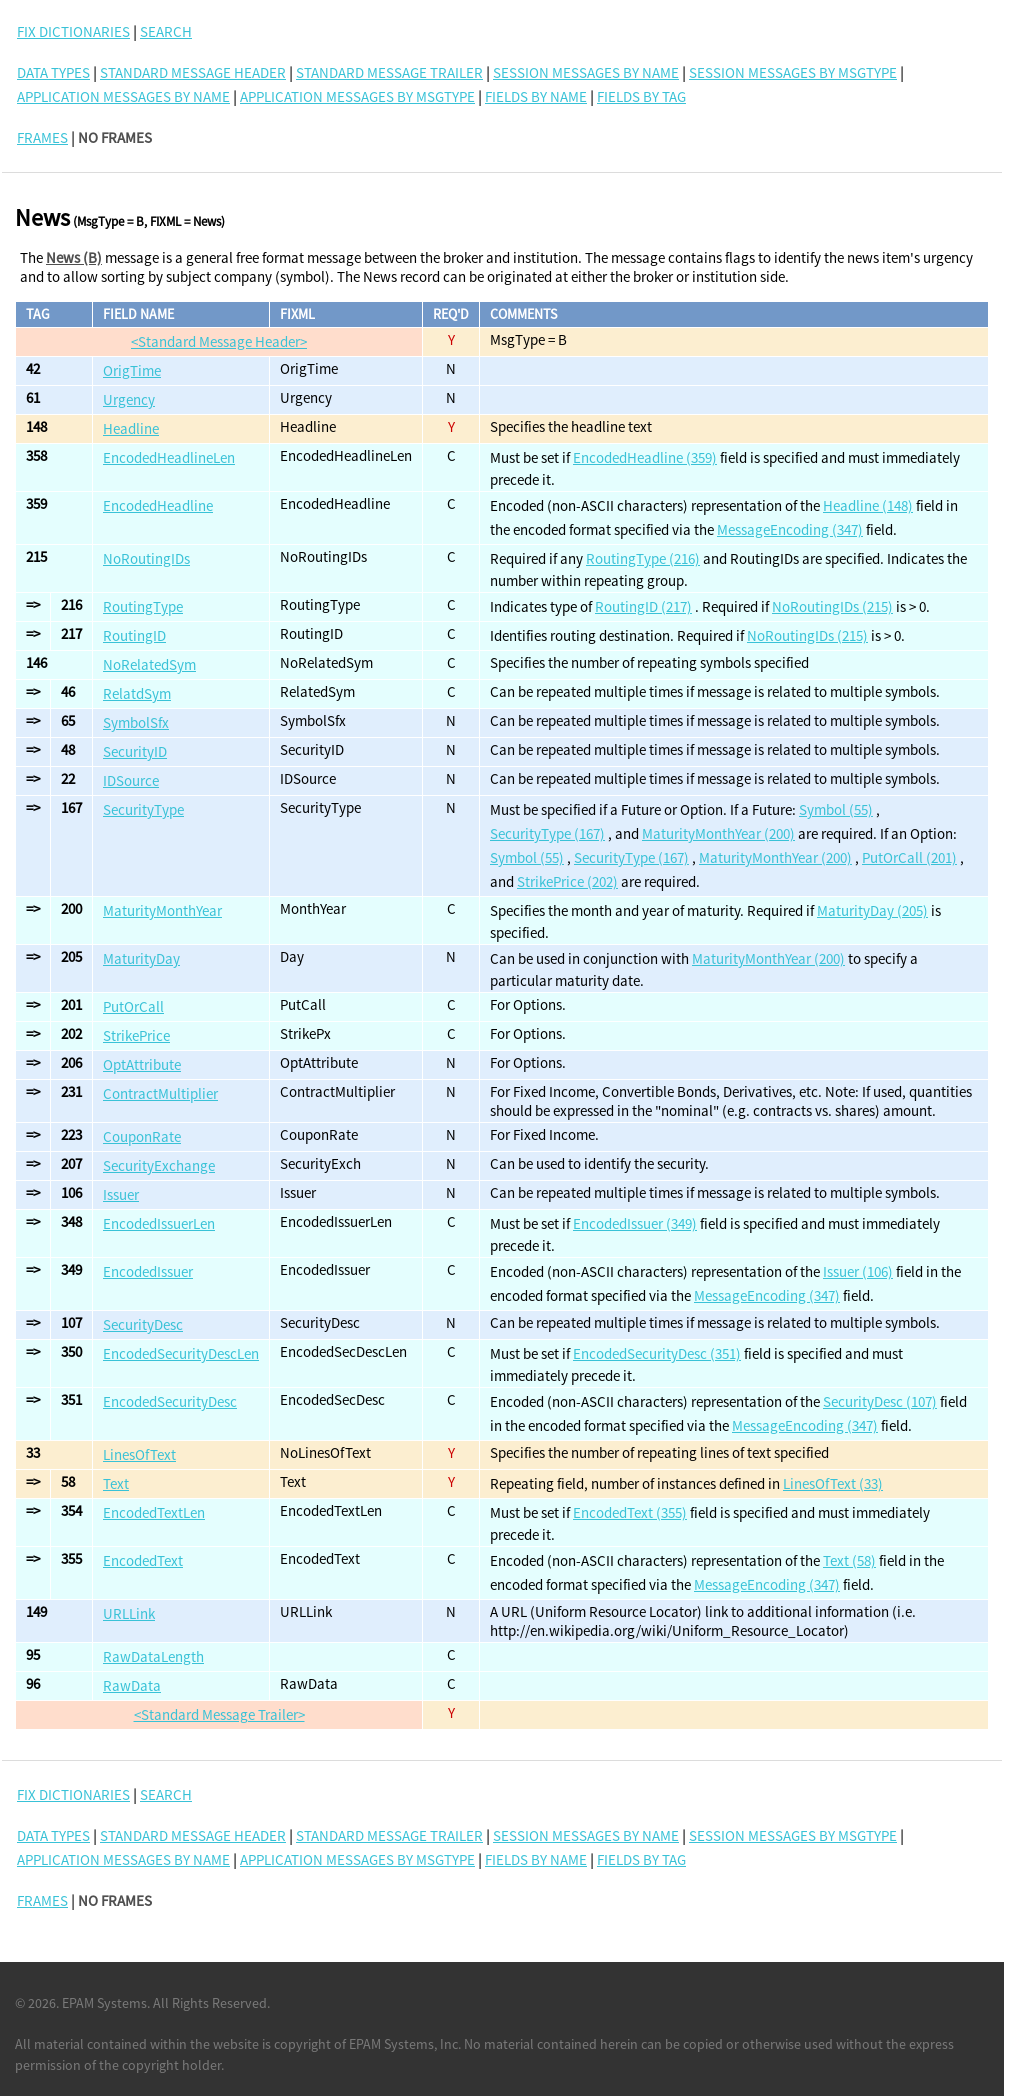  I want to click on EncodedIssuer (349), so click(635, 1223).